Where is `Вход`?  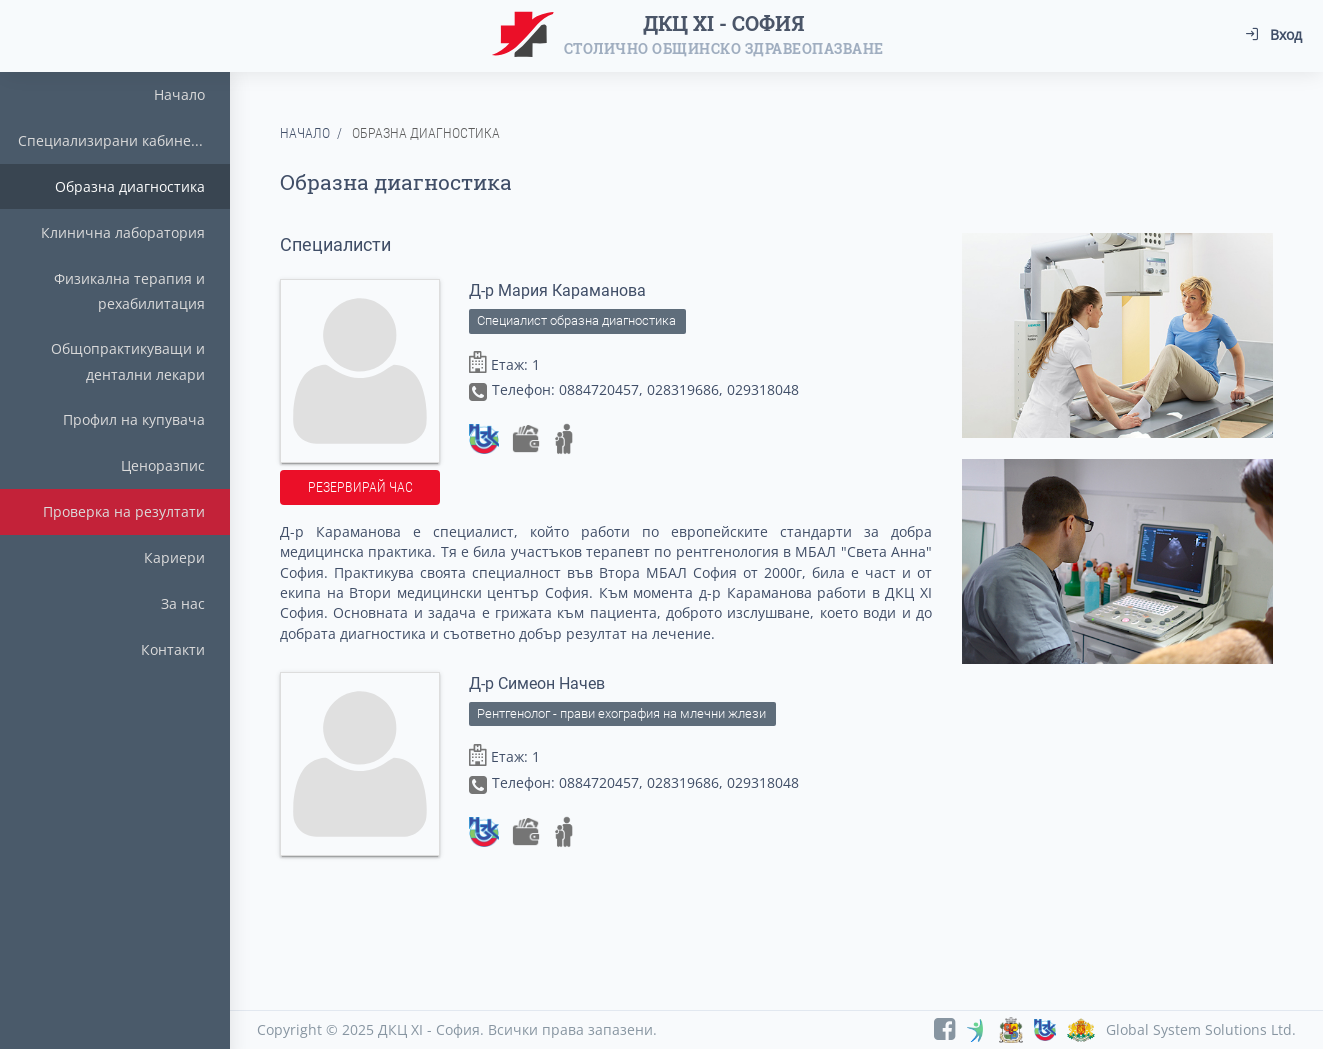 Вход is located at coordinates (1273, 34).